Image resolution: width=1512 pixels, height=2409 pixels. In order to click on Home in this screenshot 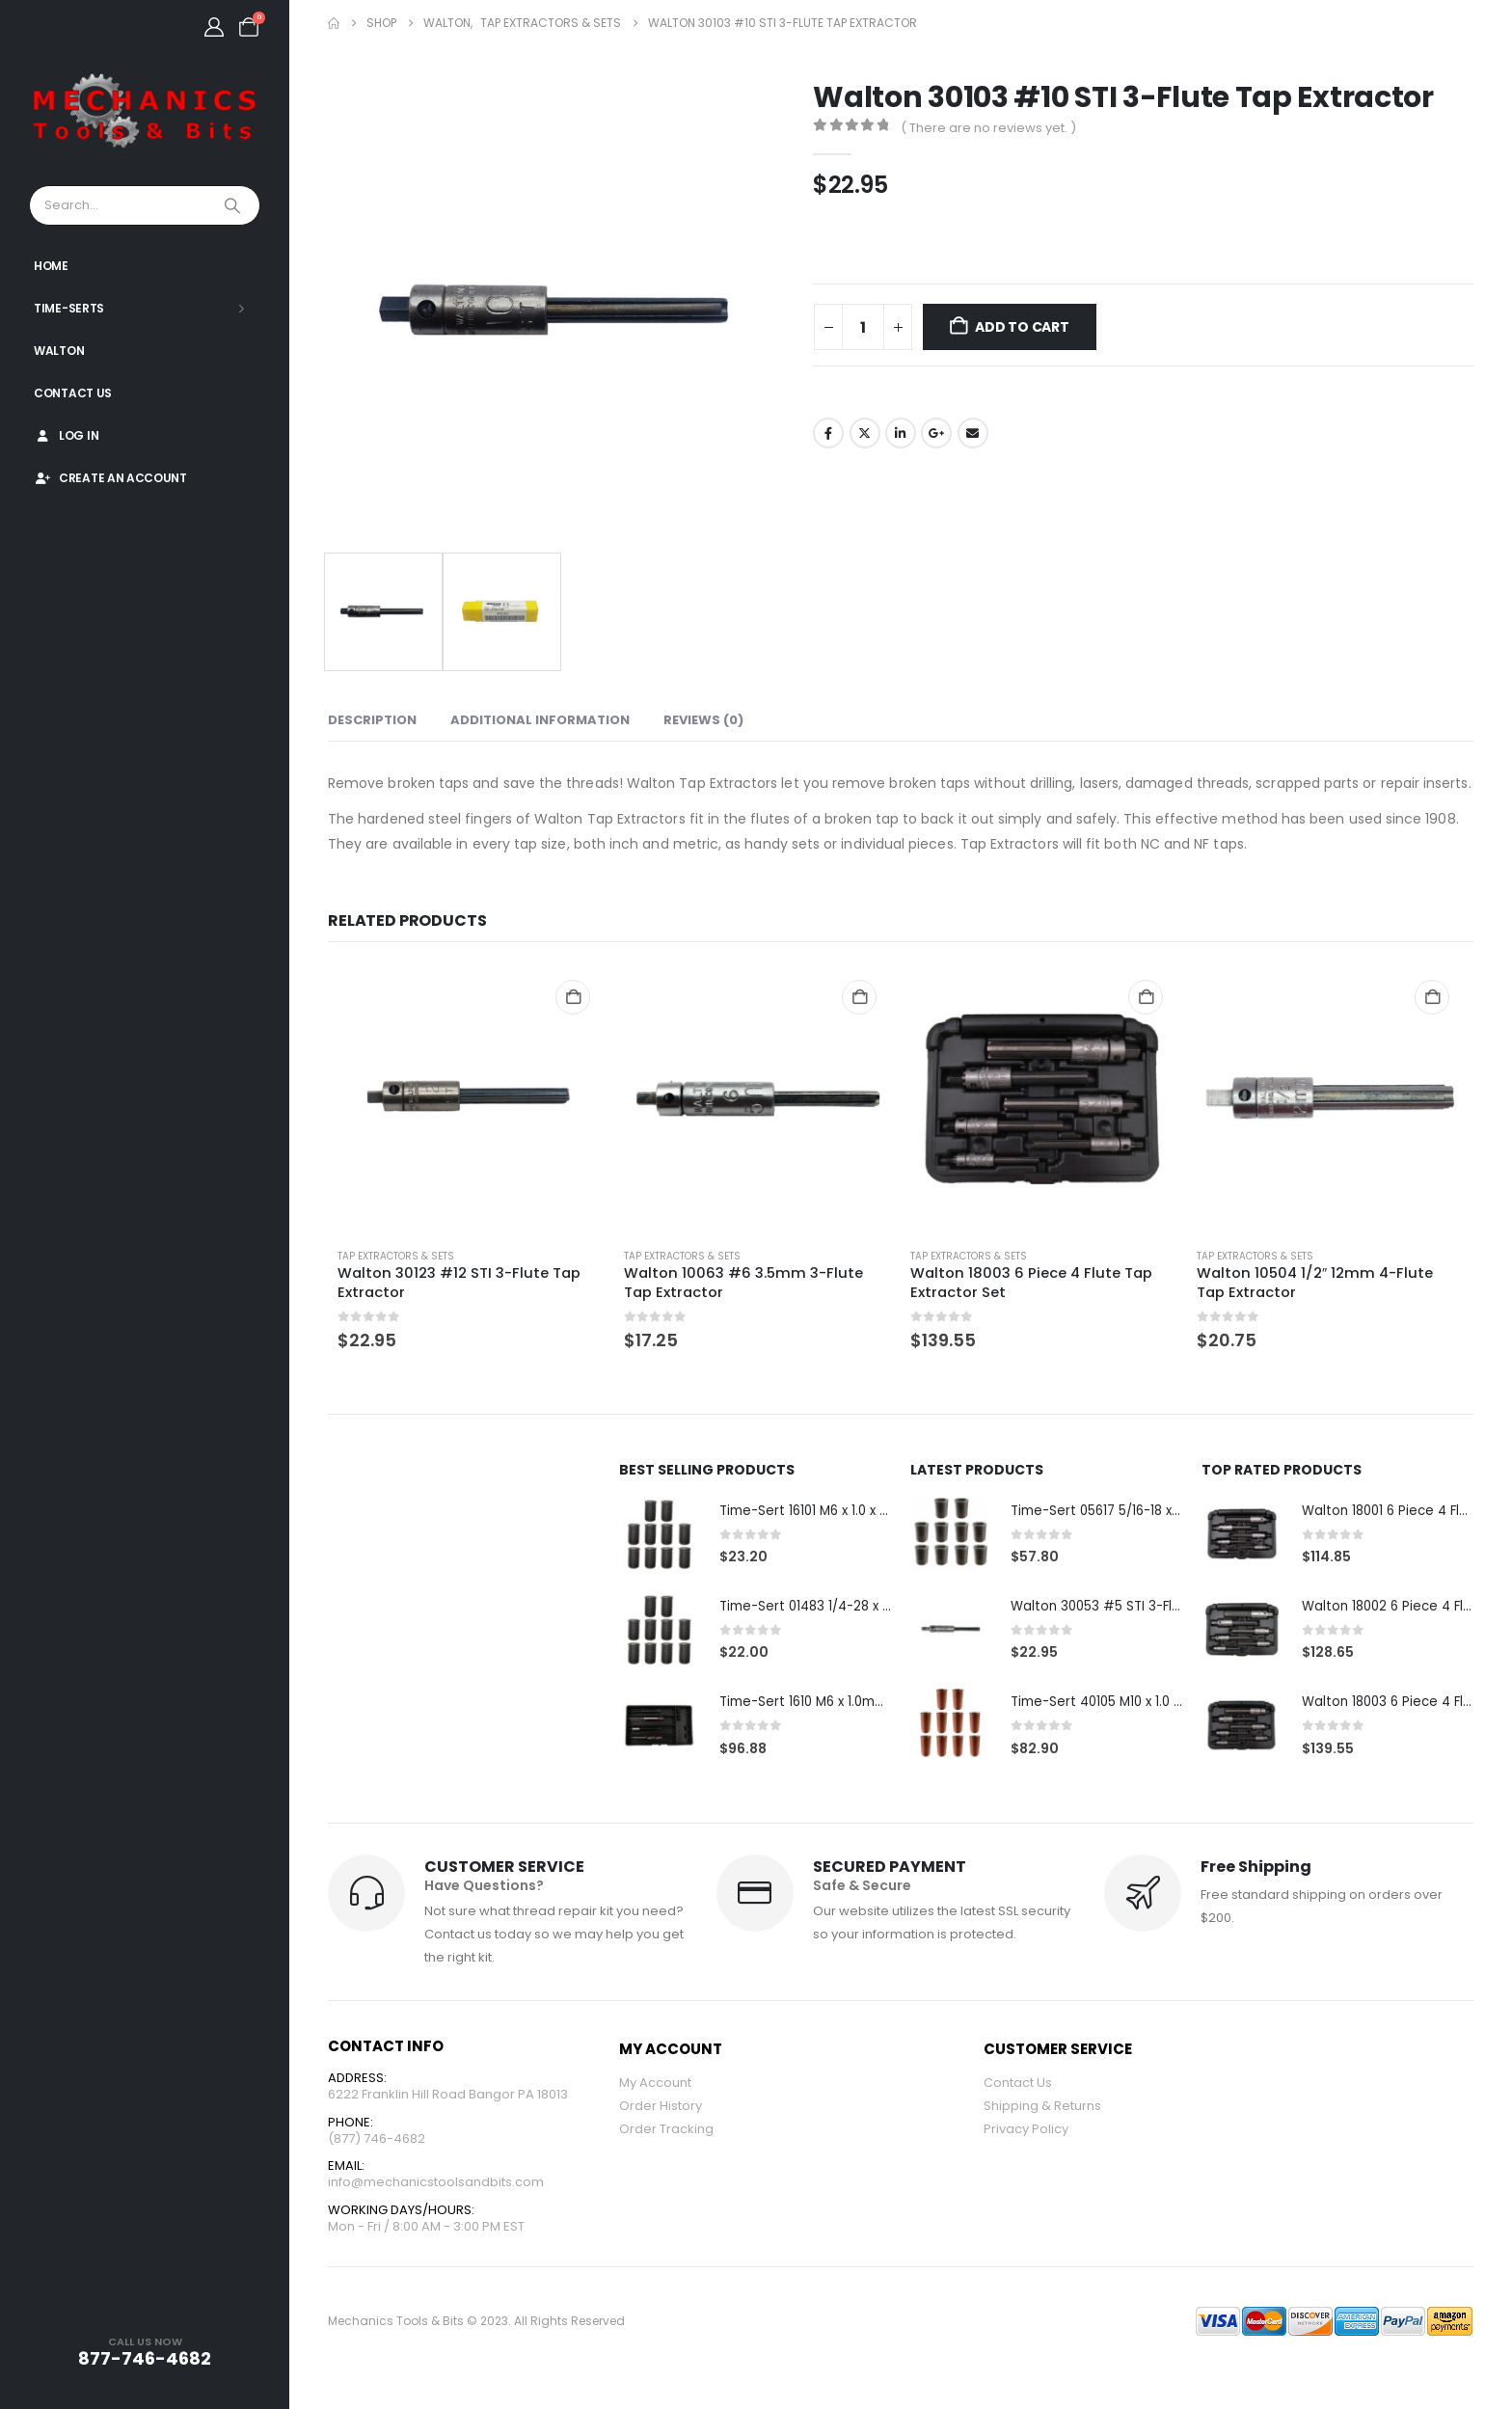, I will do `click(51, 265)`.